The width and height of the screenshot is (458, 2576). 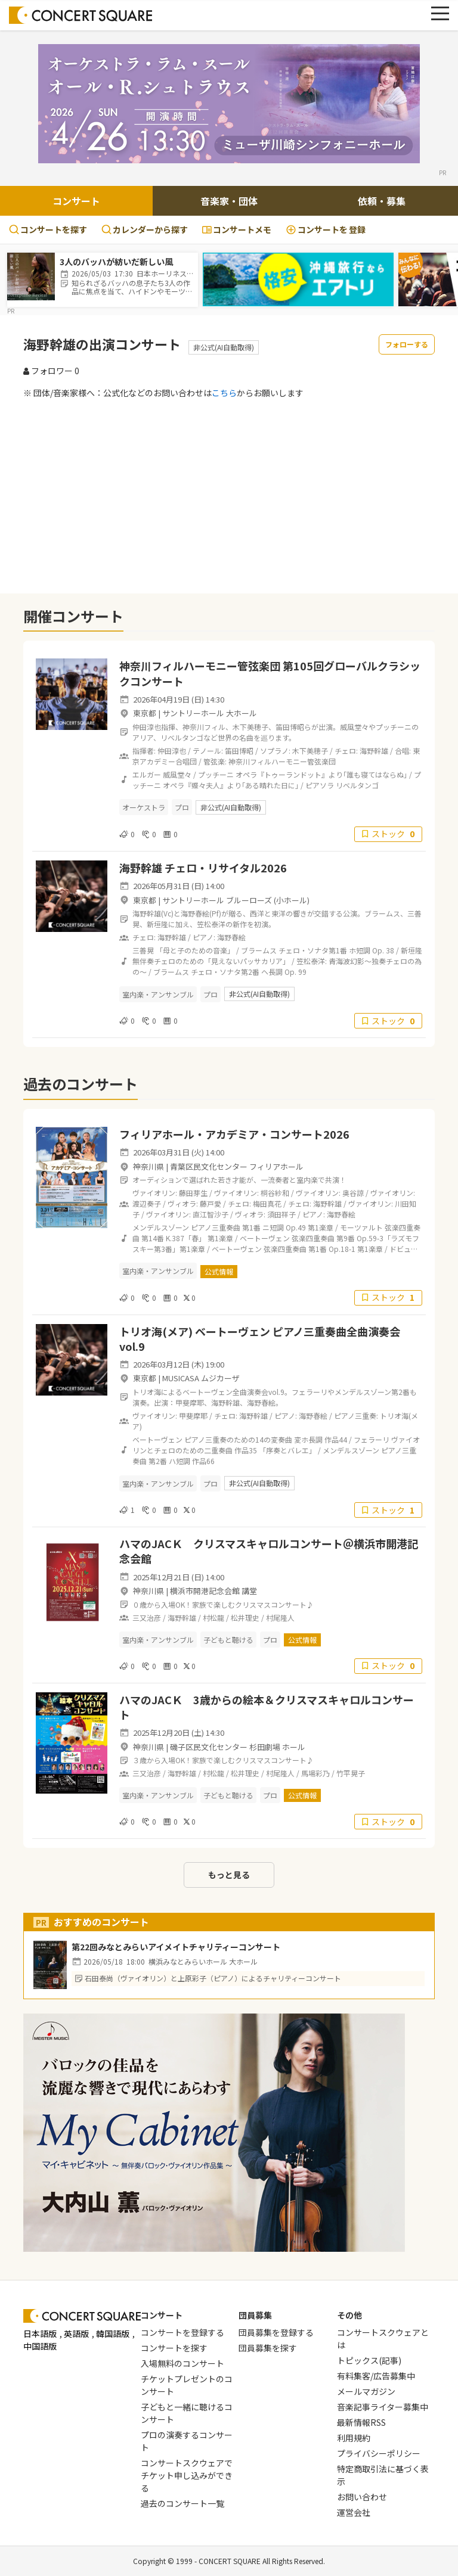 I want to click on 音楽記事ライター募集中, so click(x=382, y=2407).